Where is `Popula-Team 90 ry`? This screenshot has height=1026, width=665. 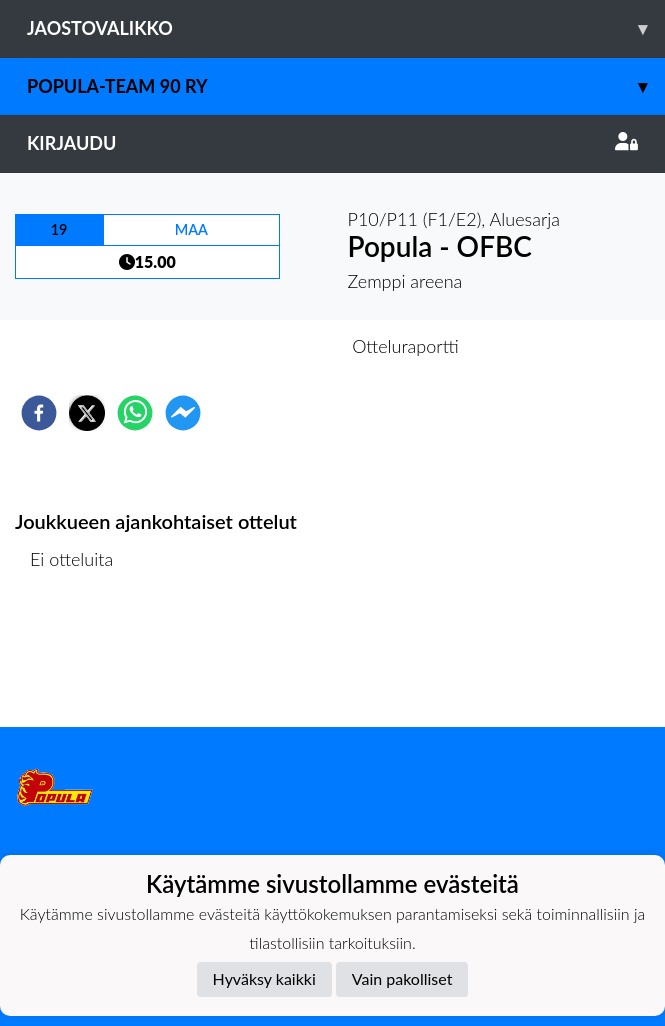 Popula-Team 90 ry is located at coordinates (346, 86).